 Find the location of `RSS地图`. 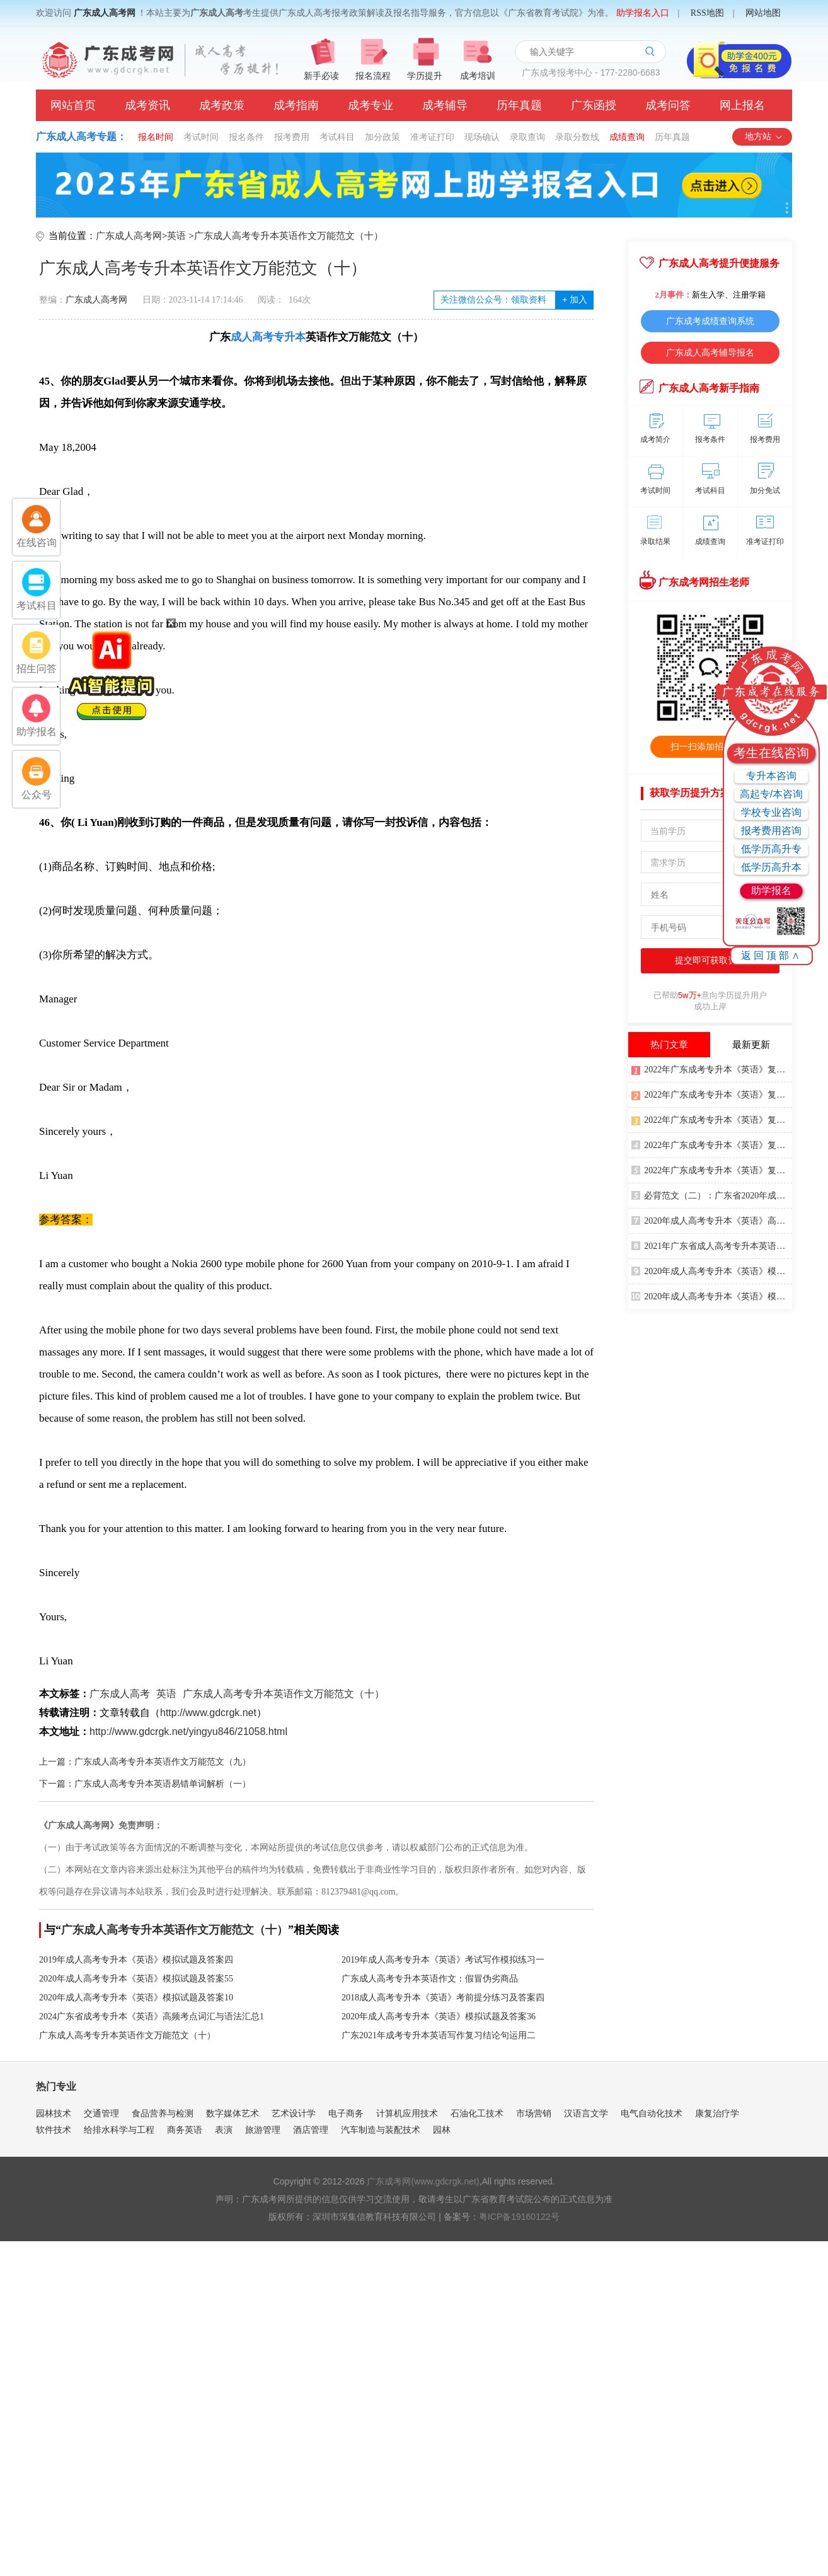

RSS地图 is located at coordinates (707, 13).